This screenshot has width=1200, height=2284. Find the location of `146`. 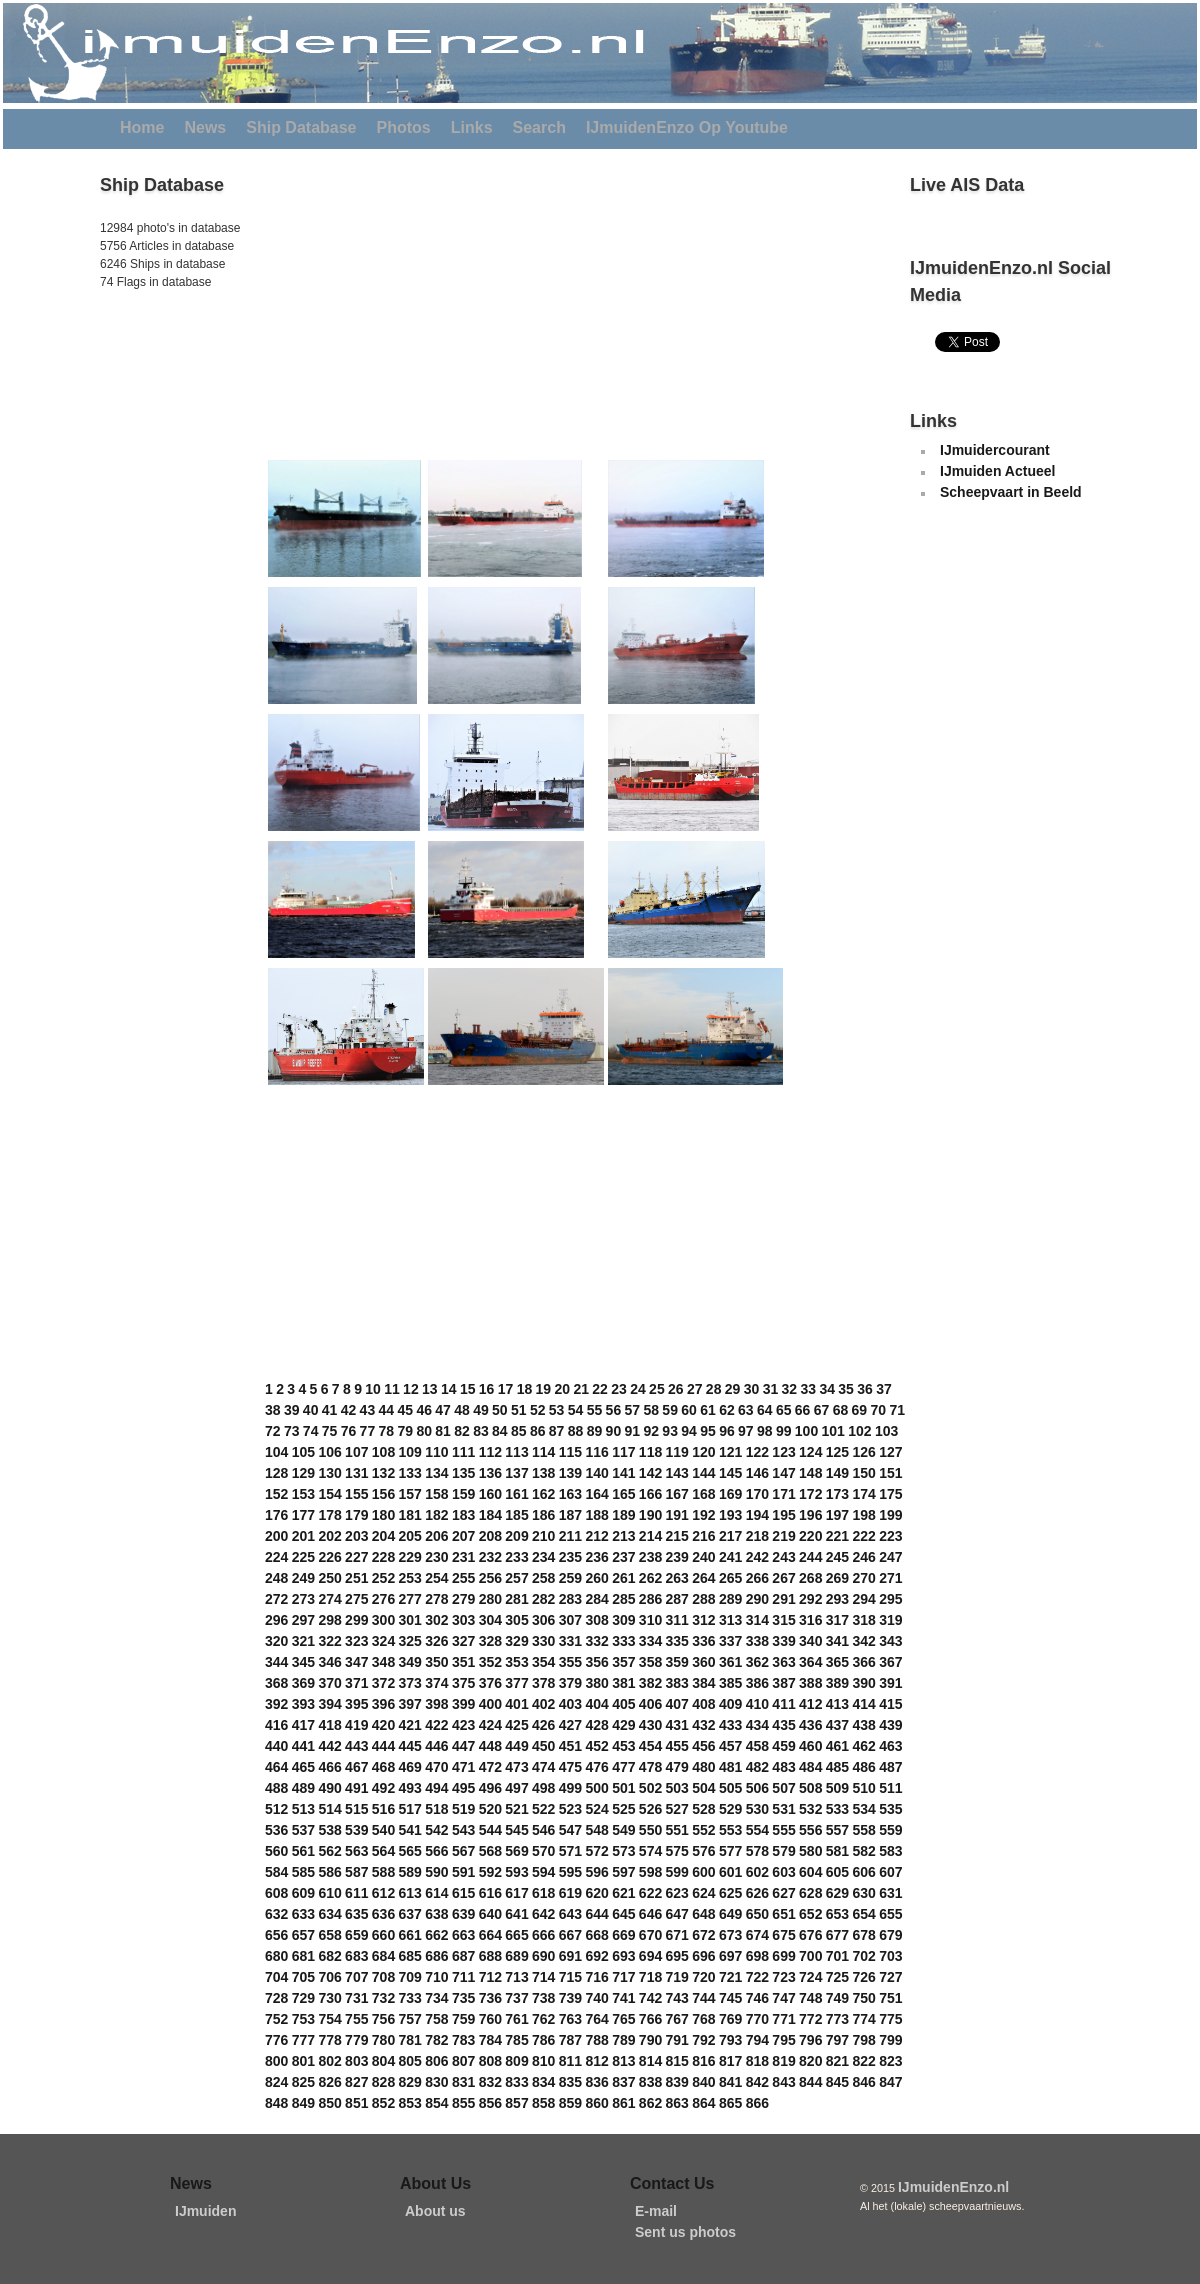

146 is located at coordinates (757, 1473).